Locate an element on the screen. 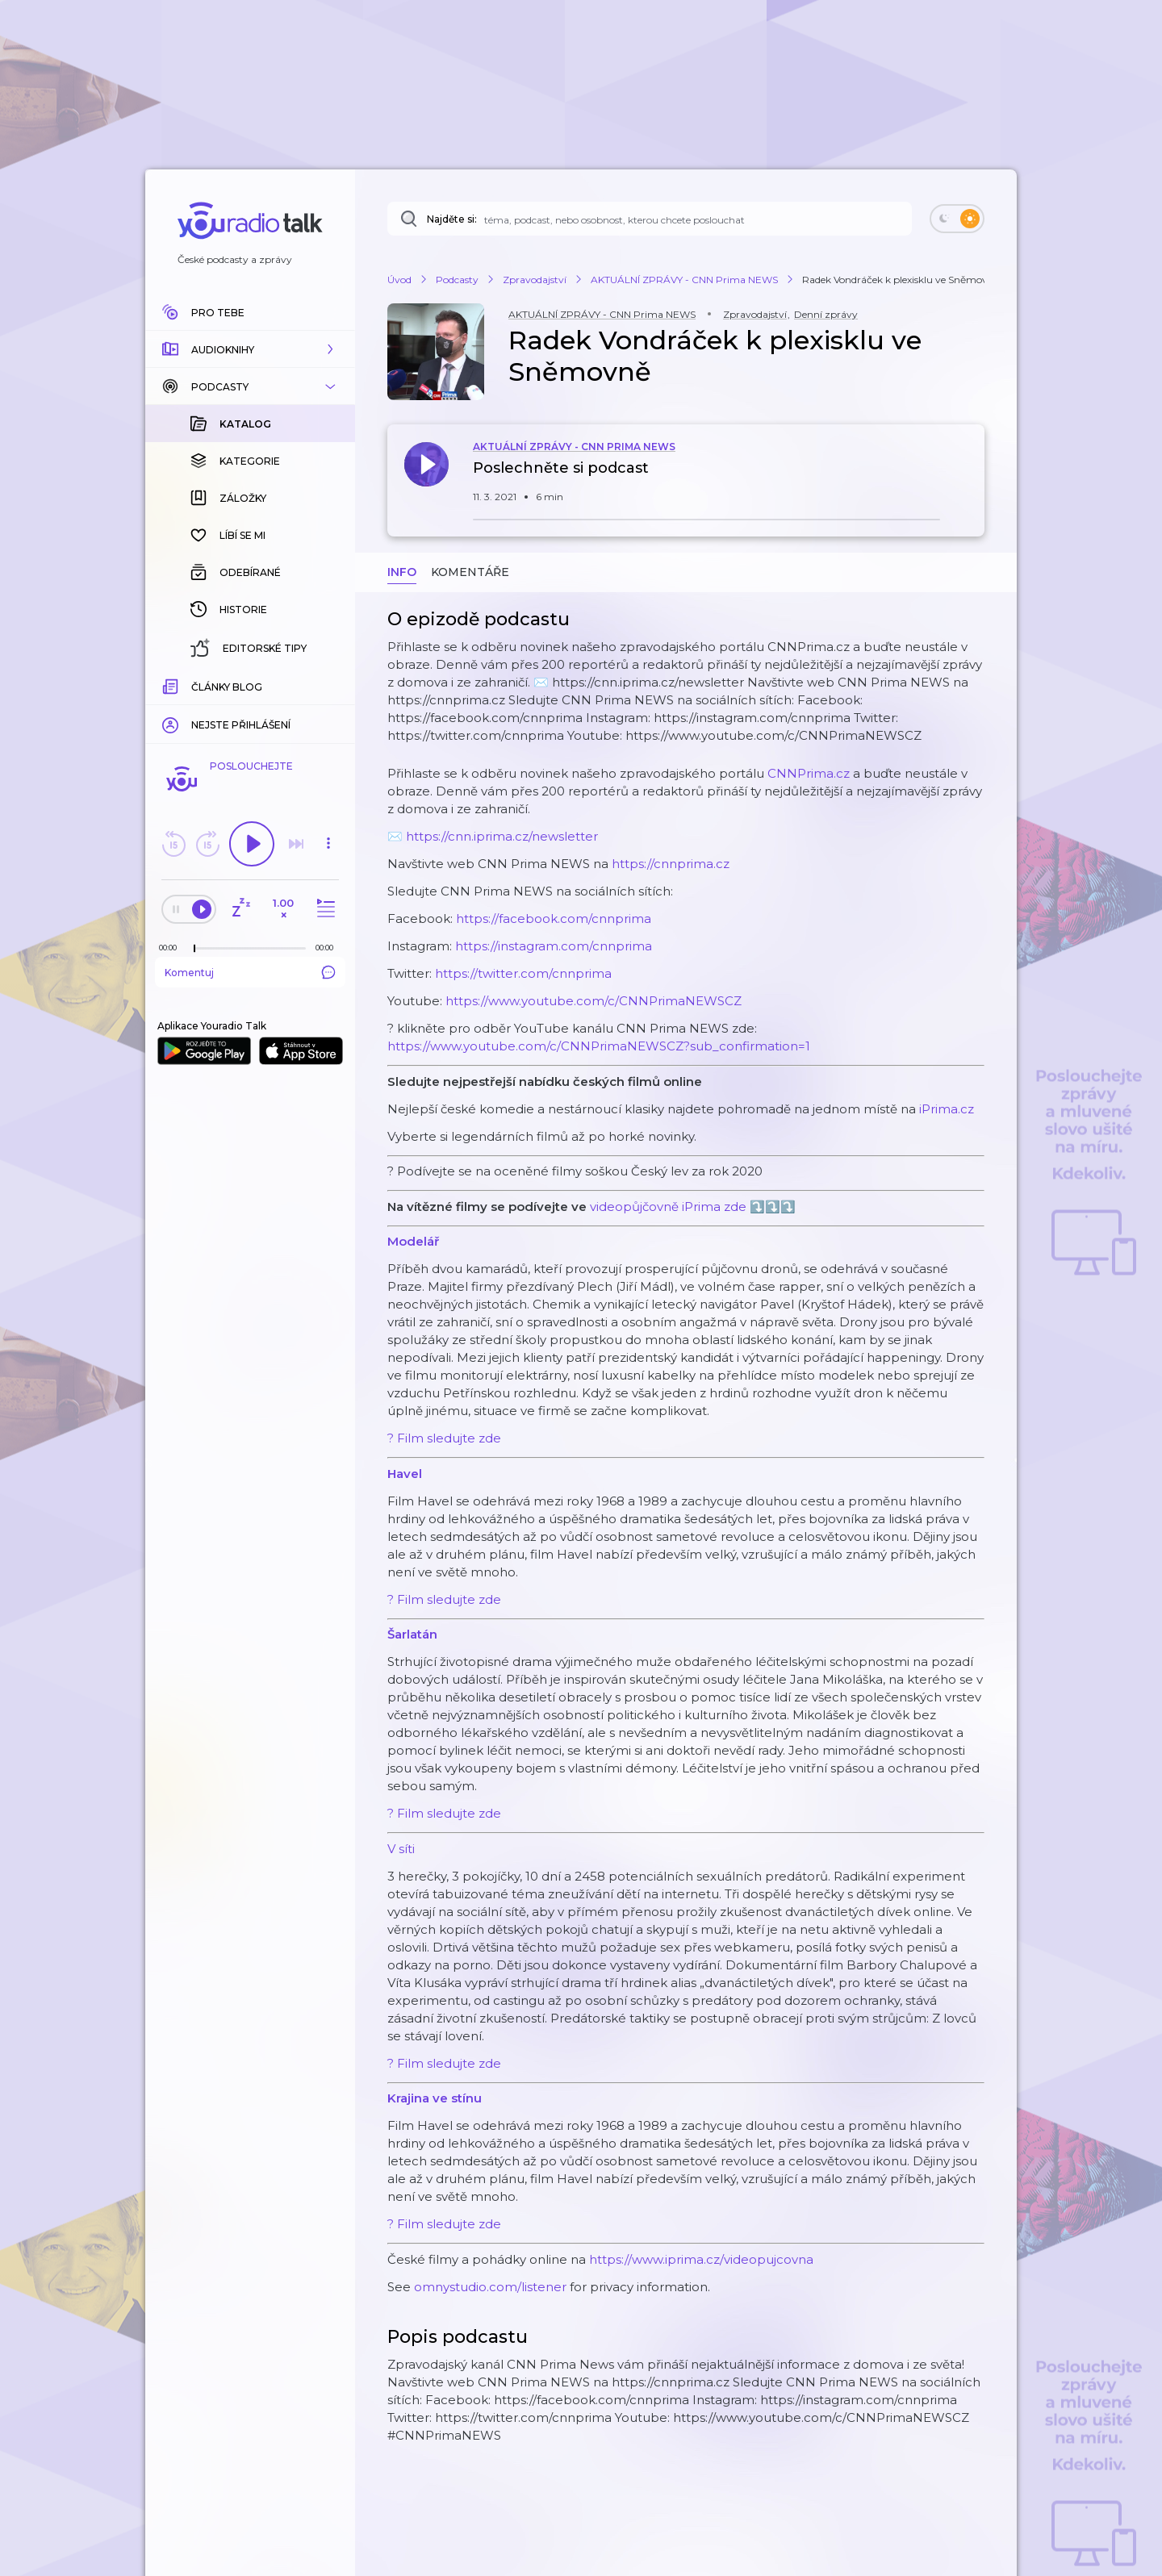  [Celková délka trvání epizody: 00:00] is located at coordinates (328, 947).